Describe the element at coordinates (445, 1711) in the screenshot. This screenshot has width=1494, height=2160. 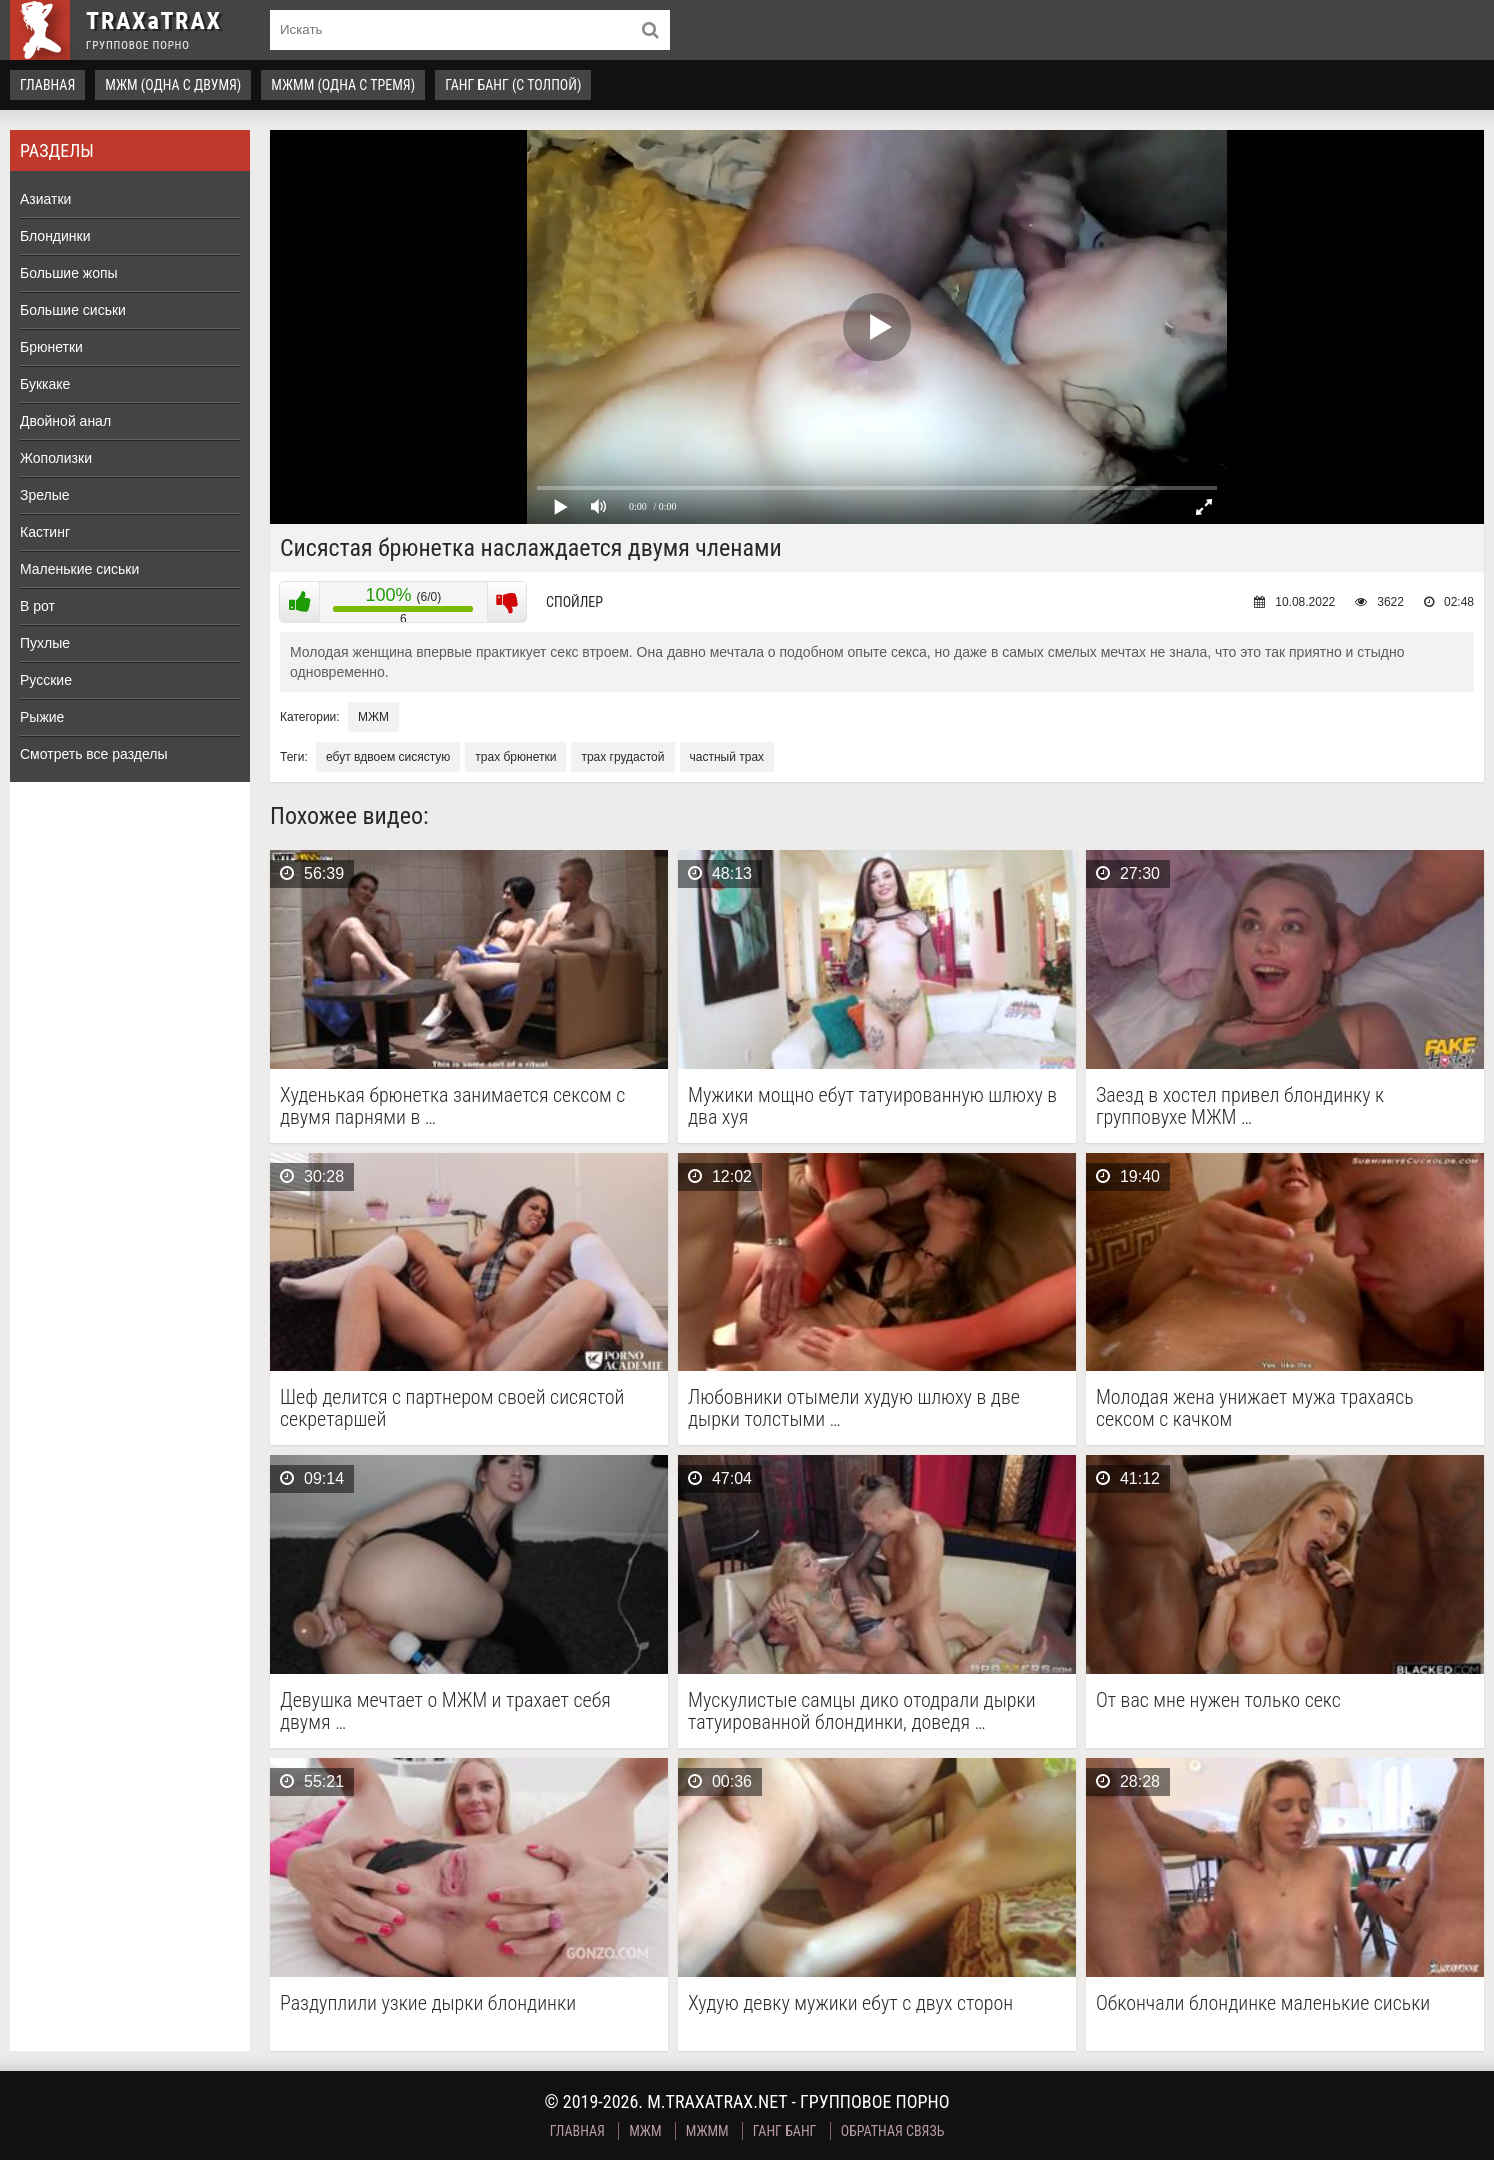
I see `Девушка мечтает о МЖМ и трахает себя двумя …` at that location.